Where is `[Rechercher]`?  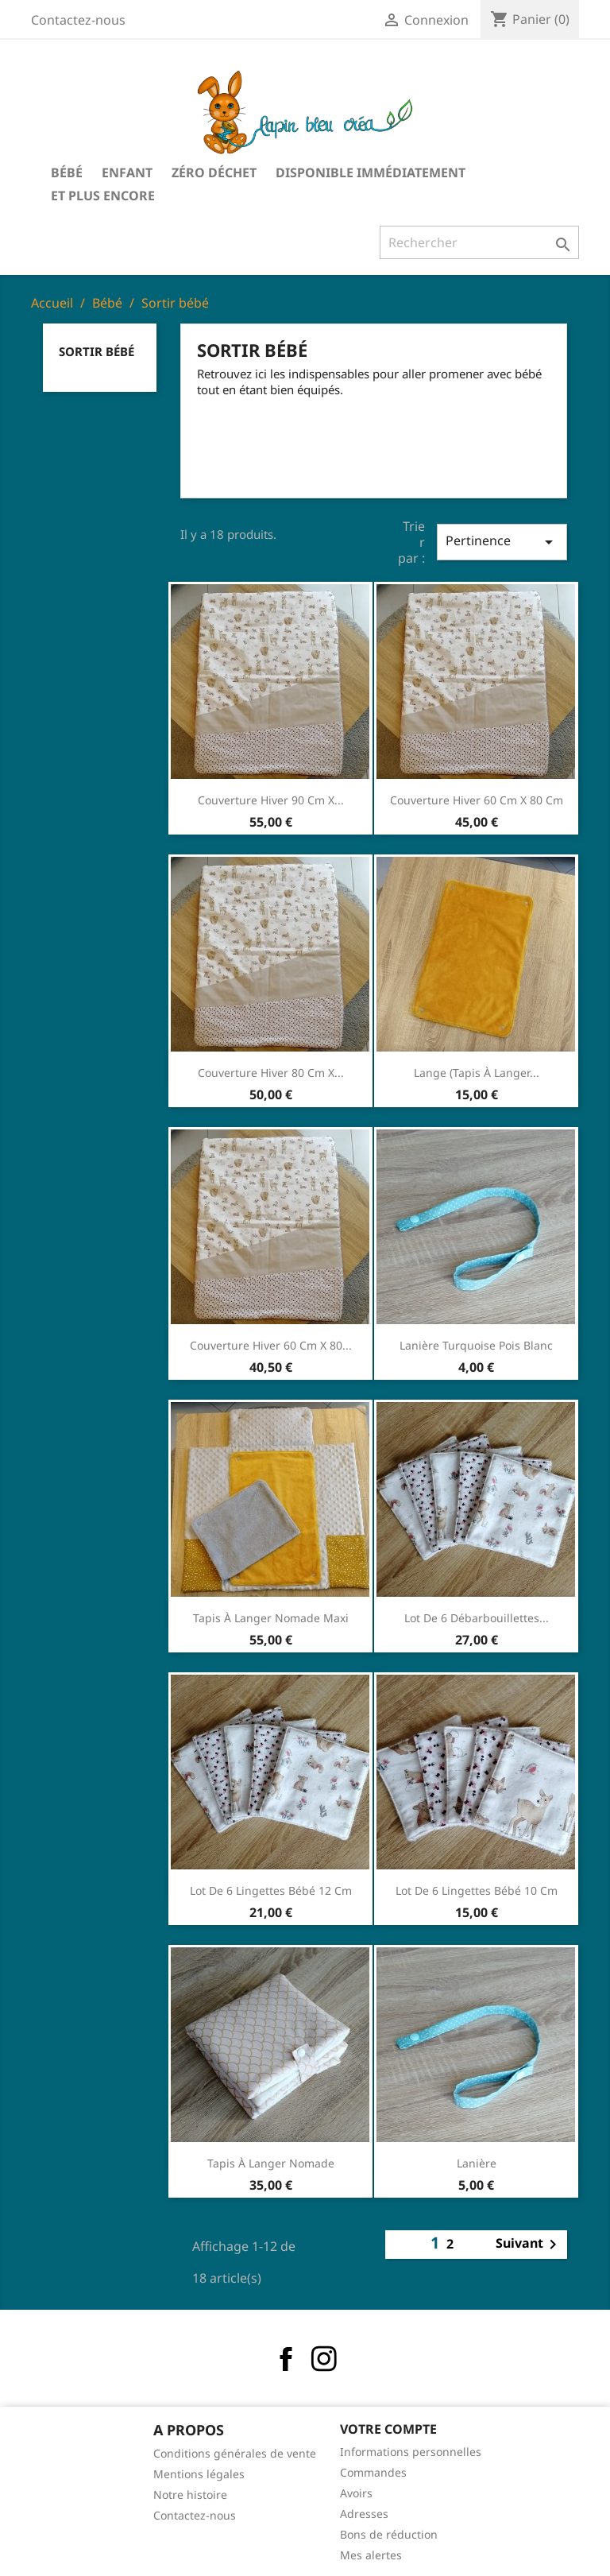 [Rechercher] is located at coordinates (479, 242).